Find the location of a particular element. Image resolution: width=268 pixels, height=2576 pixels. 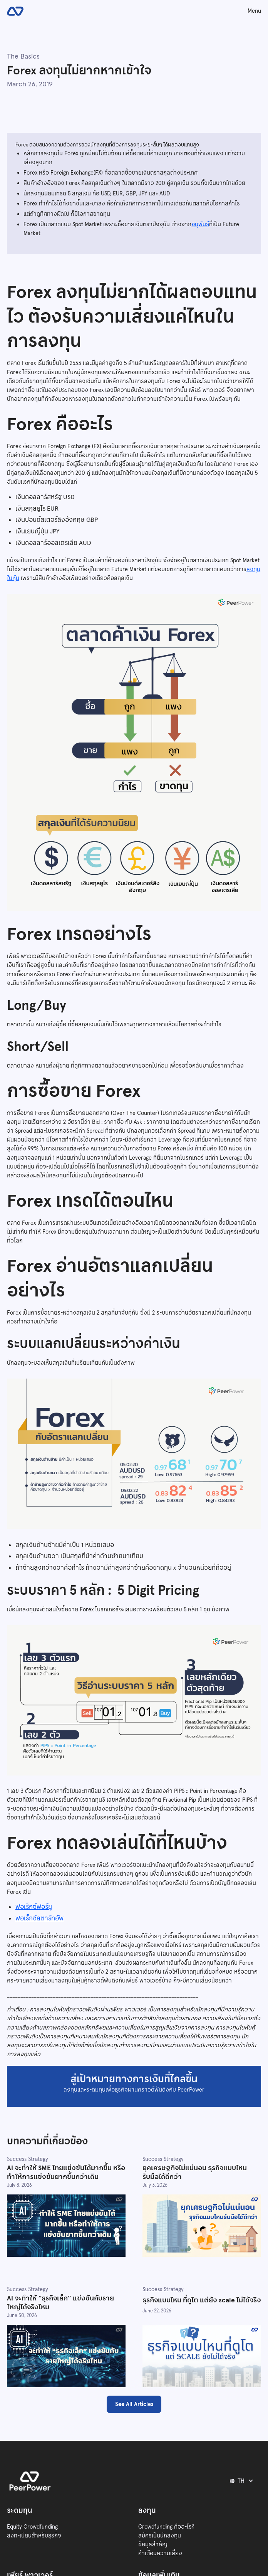

สมัครเป็นนักลงทุน is located at coordinates (159, 2535).